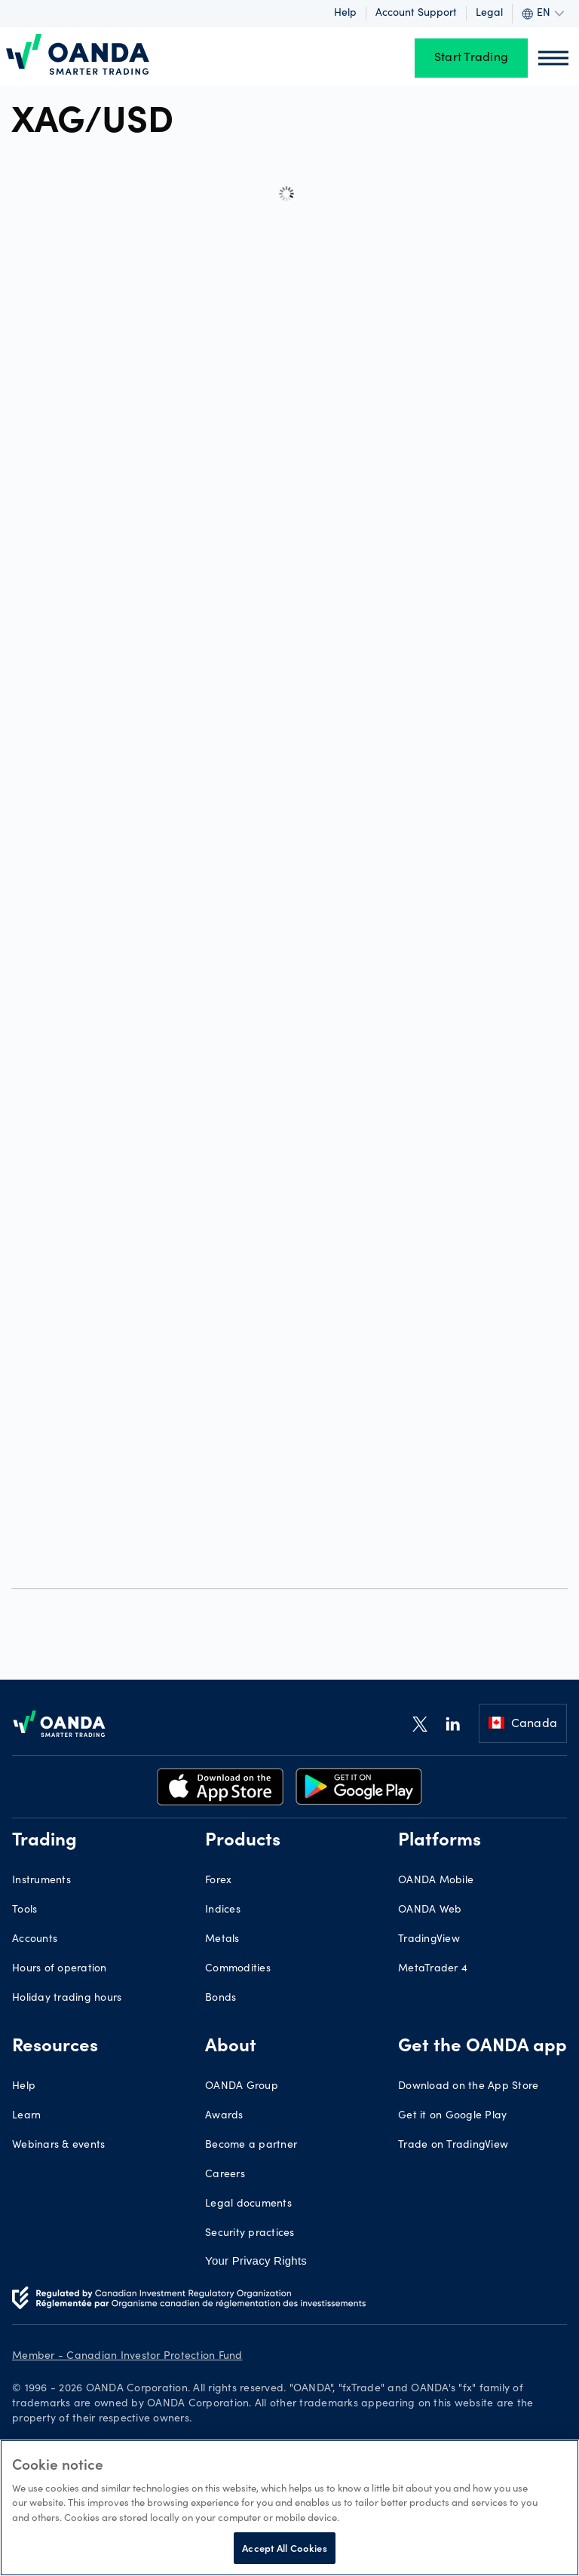 The image size is (579, 2576). What do you see at coordinates (429, 1939) in the screenshot?
I see `TradingView` at bounding box center [429, 1939].